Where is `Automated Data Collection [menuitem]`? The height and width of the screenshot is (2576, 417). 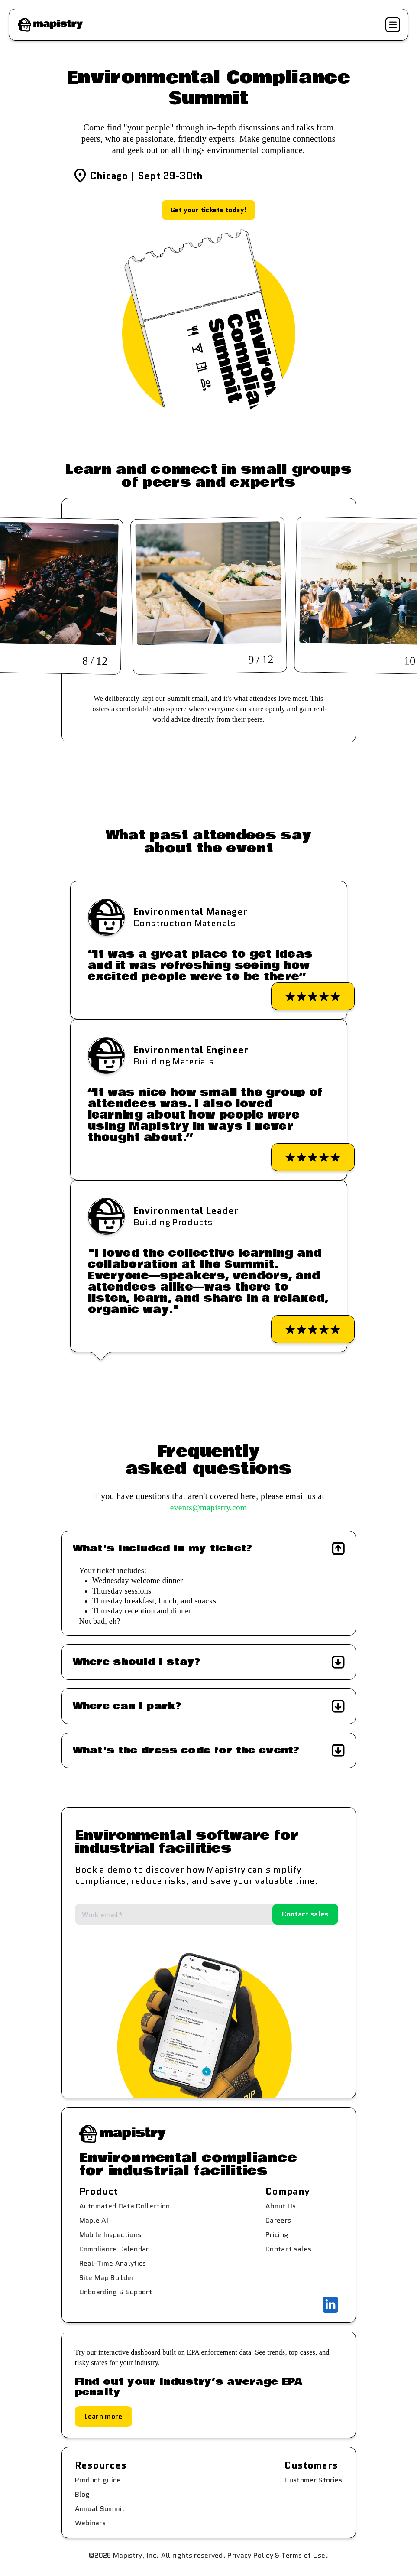 Automated Data Collection [menuitem] is located at coordinates (124, 2207).